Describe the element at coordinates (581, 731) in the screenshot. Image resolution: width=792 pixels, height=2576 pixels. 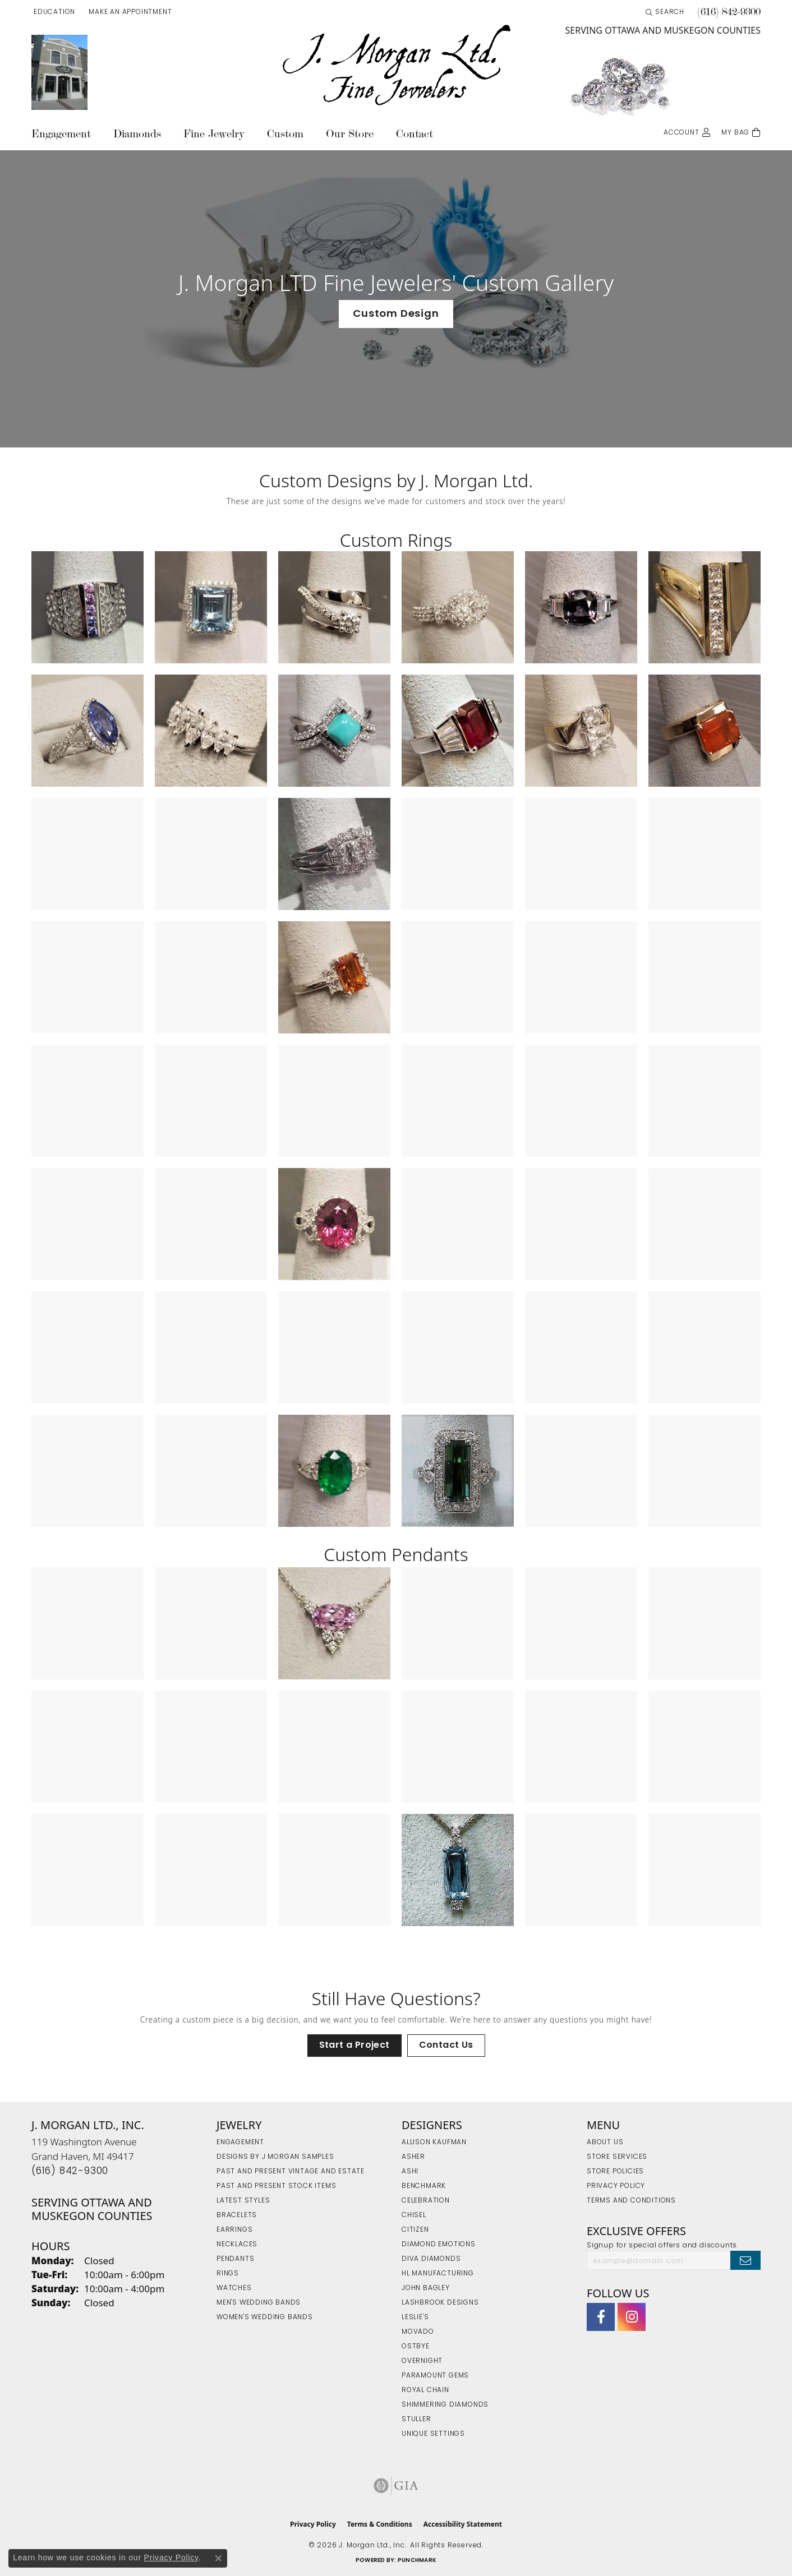
I see `[View image 11 of custom jewelry by J. Morgan Ltd., Inc.]` at that location.